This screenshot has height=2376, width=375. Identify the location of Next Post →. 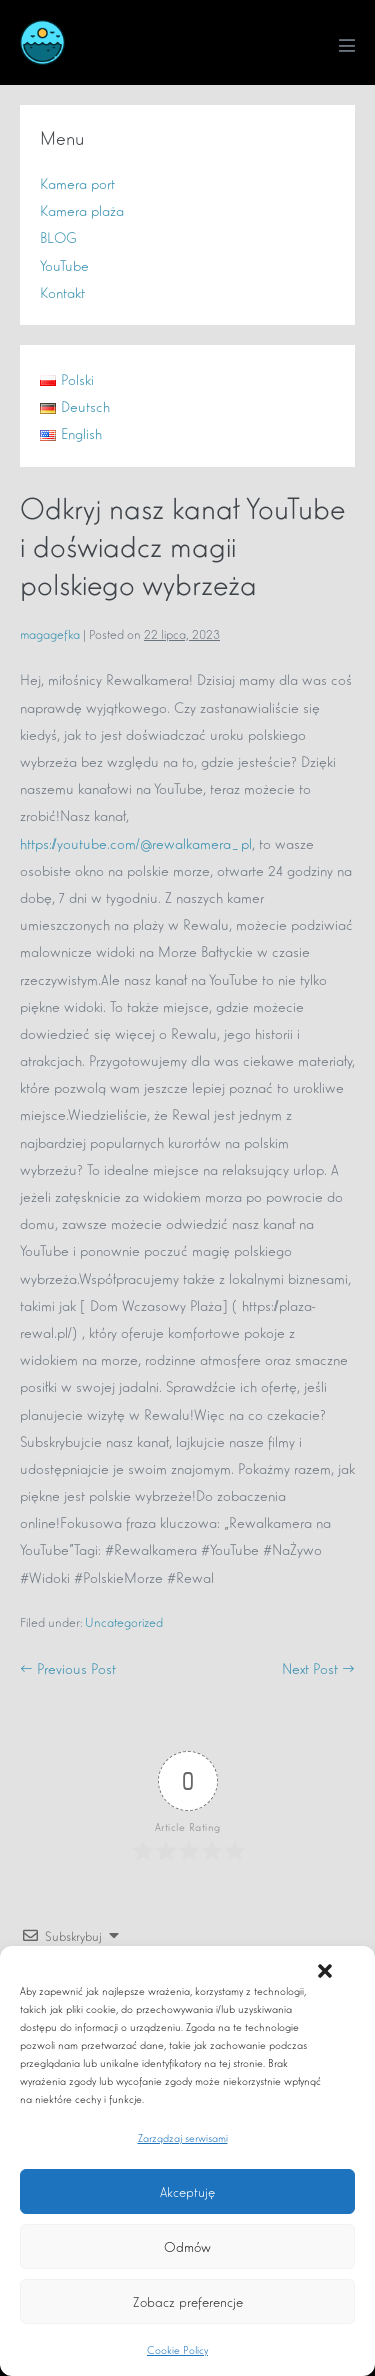
(318, 1667).